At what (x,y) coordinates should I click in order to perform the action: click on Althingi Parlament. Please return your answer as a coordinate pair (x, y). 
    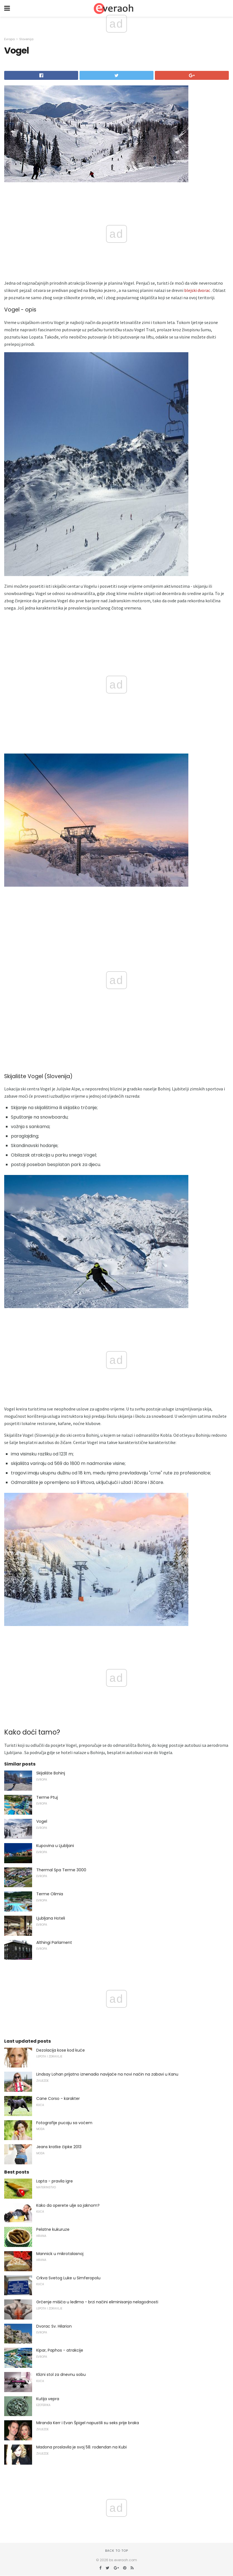
    Looking at the image, I should click on (54, 1942).